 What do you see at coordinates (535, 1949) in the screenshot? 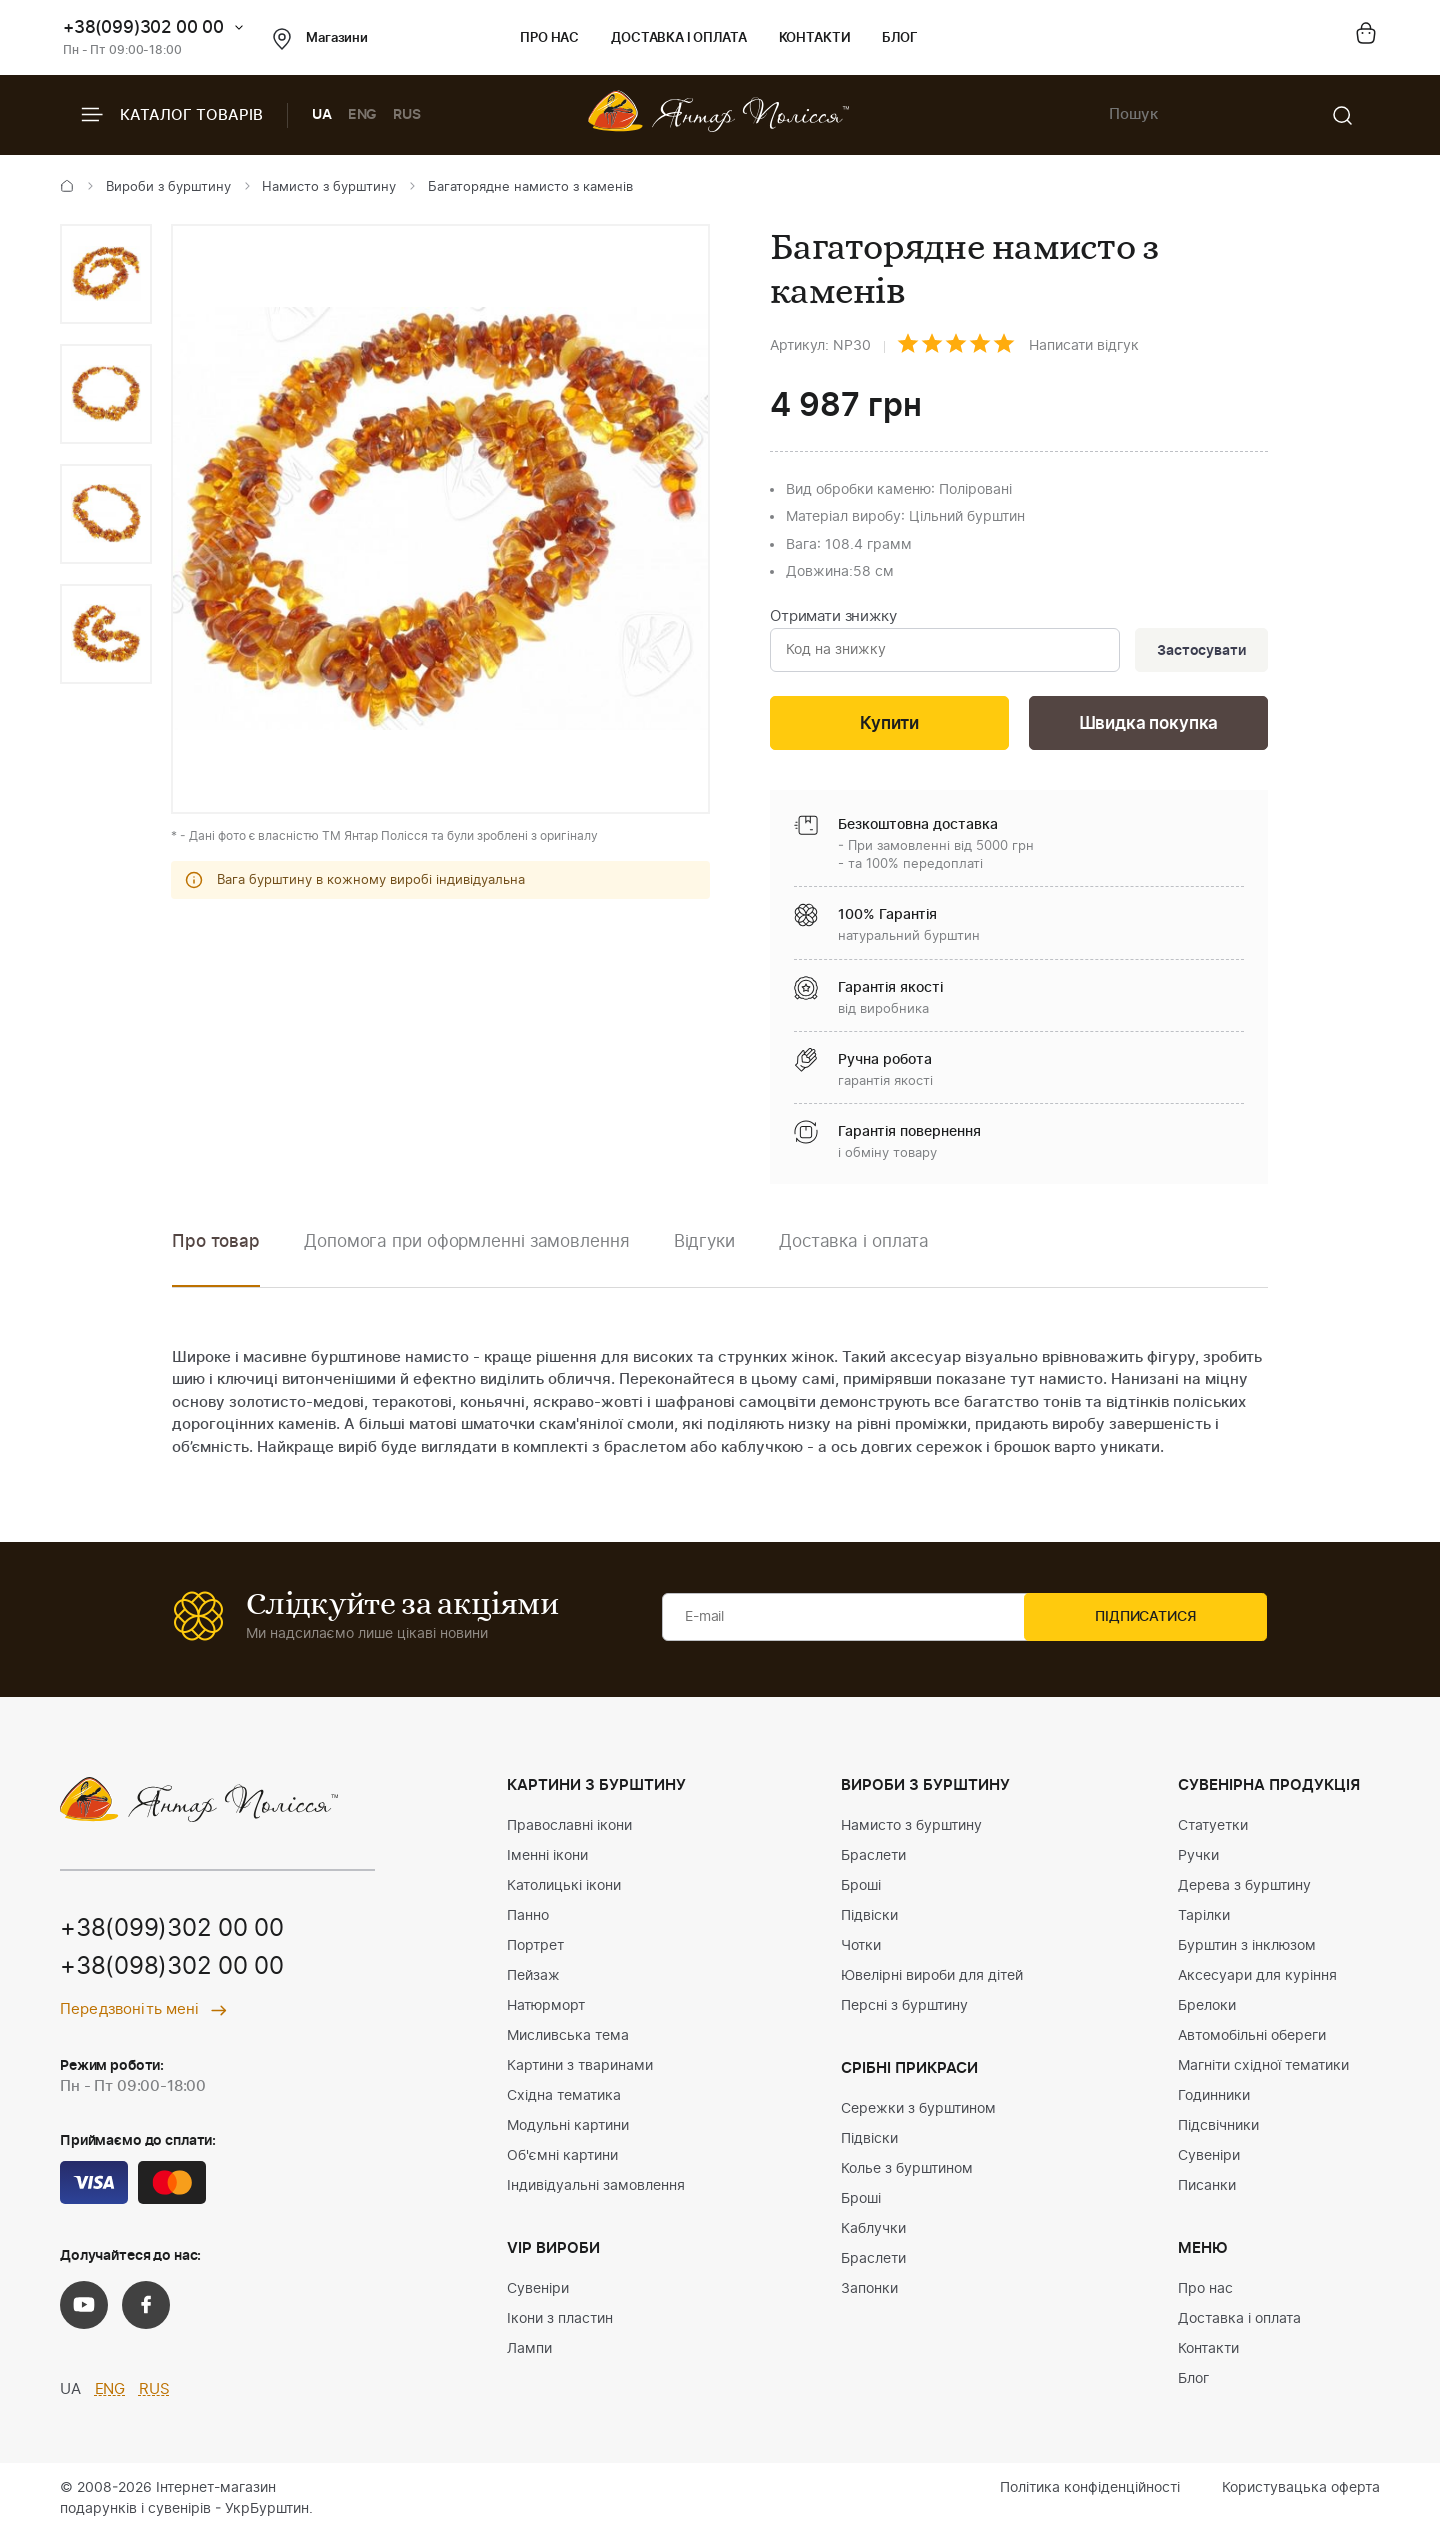
I see `Портрет` at bounding box center [535, 1949].